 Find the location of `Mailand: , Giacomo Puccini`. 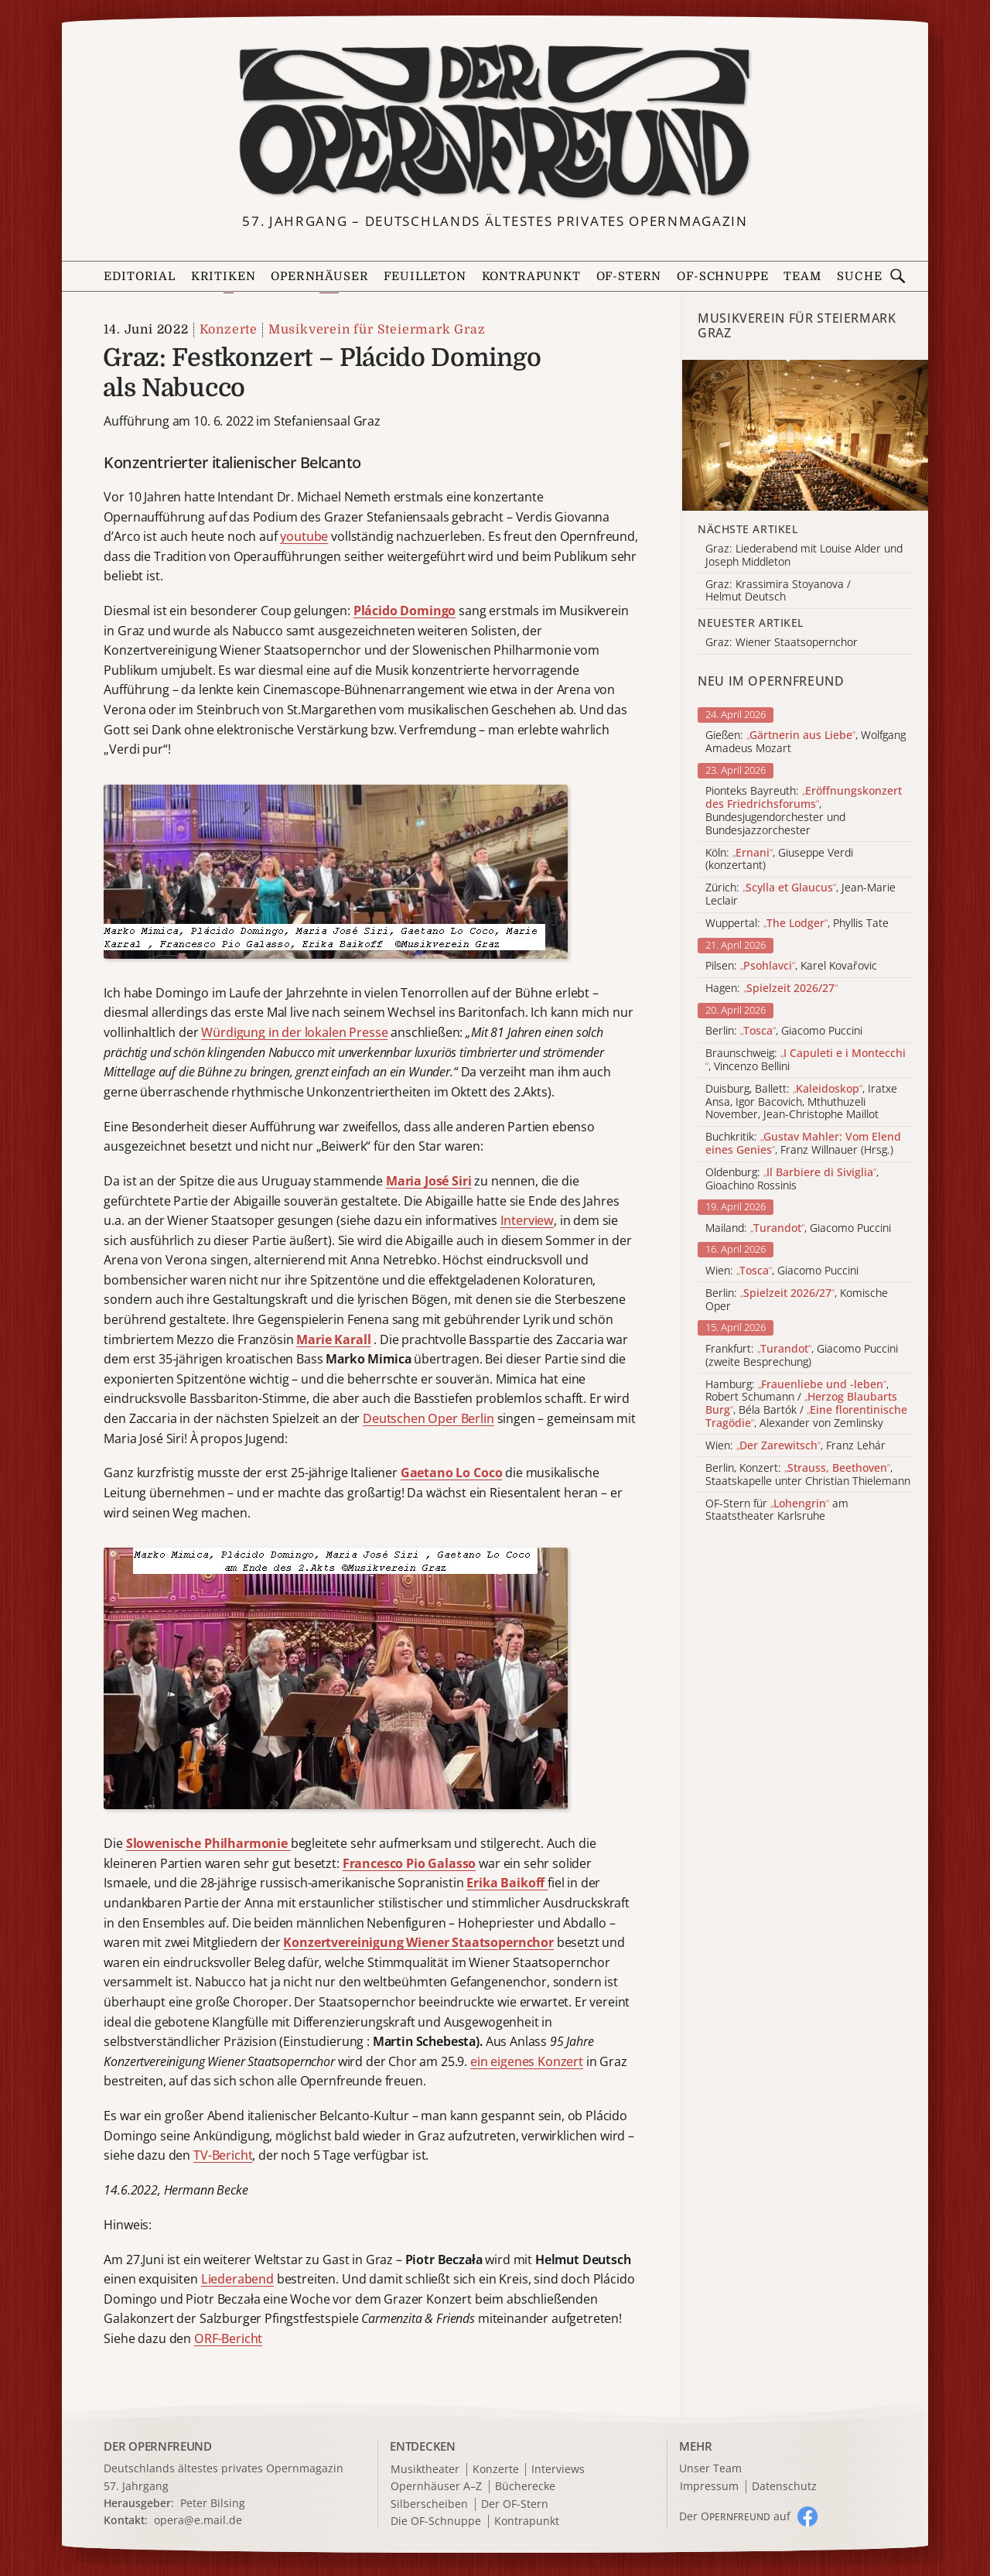

Mailand: , Giacomo Puccini is located at coordinates (798, 1228).